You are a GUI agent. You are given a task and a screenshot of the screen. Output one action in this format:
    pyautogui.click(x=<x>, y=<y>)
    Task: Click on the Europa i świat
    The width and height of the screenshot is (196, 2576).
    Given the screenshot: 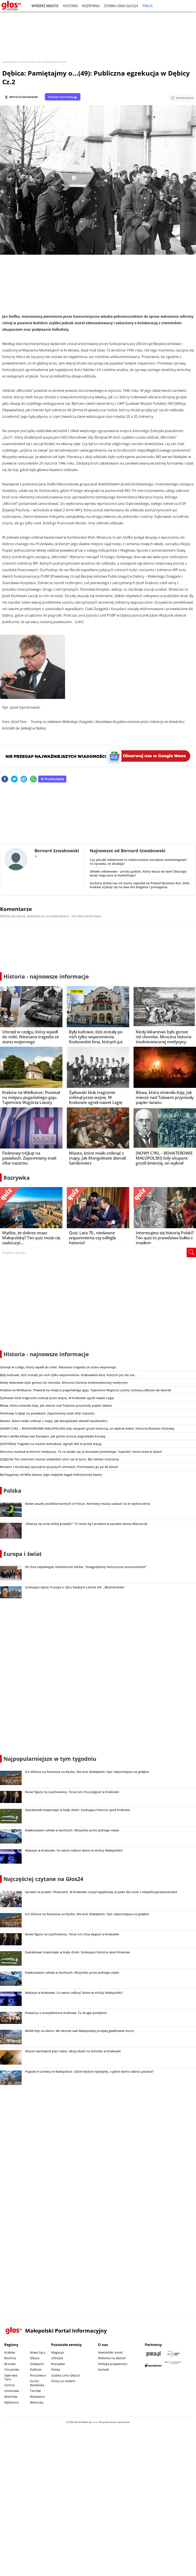 What is the action you would take?
    pyautogui.click(x=22, y=1553)
    